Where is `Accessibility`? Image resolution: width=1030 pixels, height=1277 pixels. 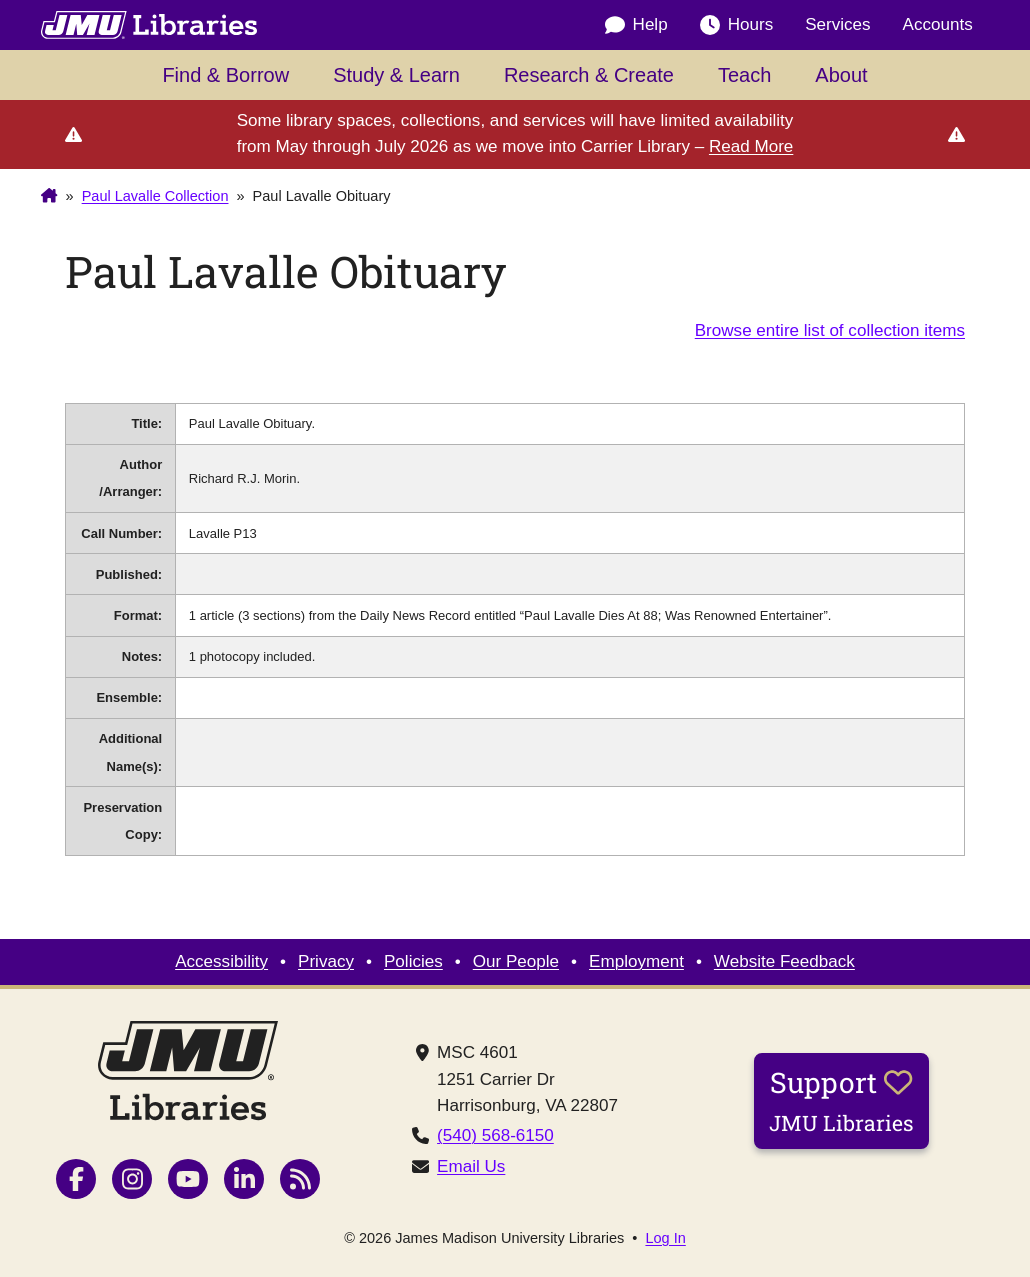
Accessibility is located at coordinates (221, 961).